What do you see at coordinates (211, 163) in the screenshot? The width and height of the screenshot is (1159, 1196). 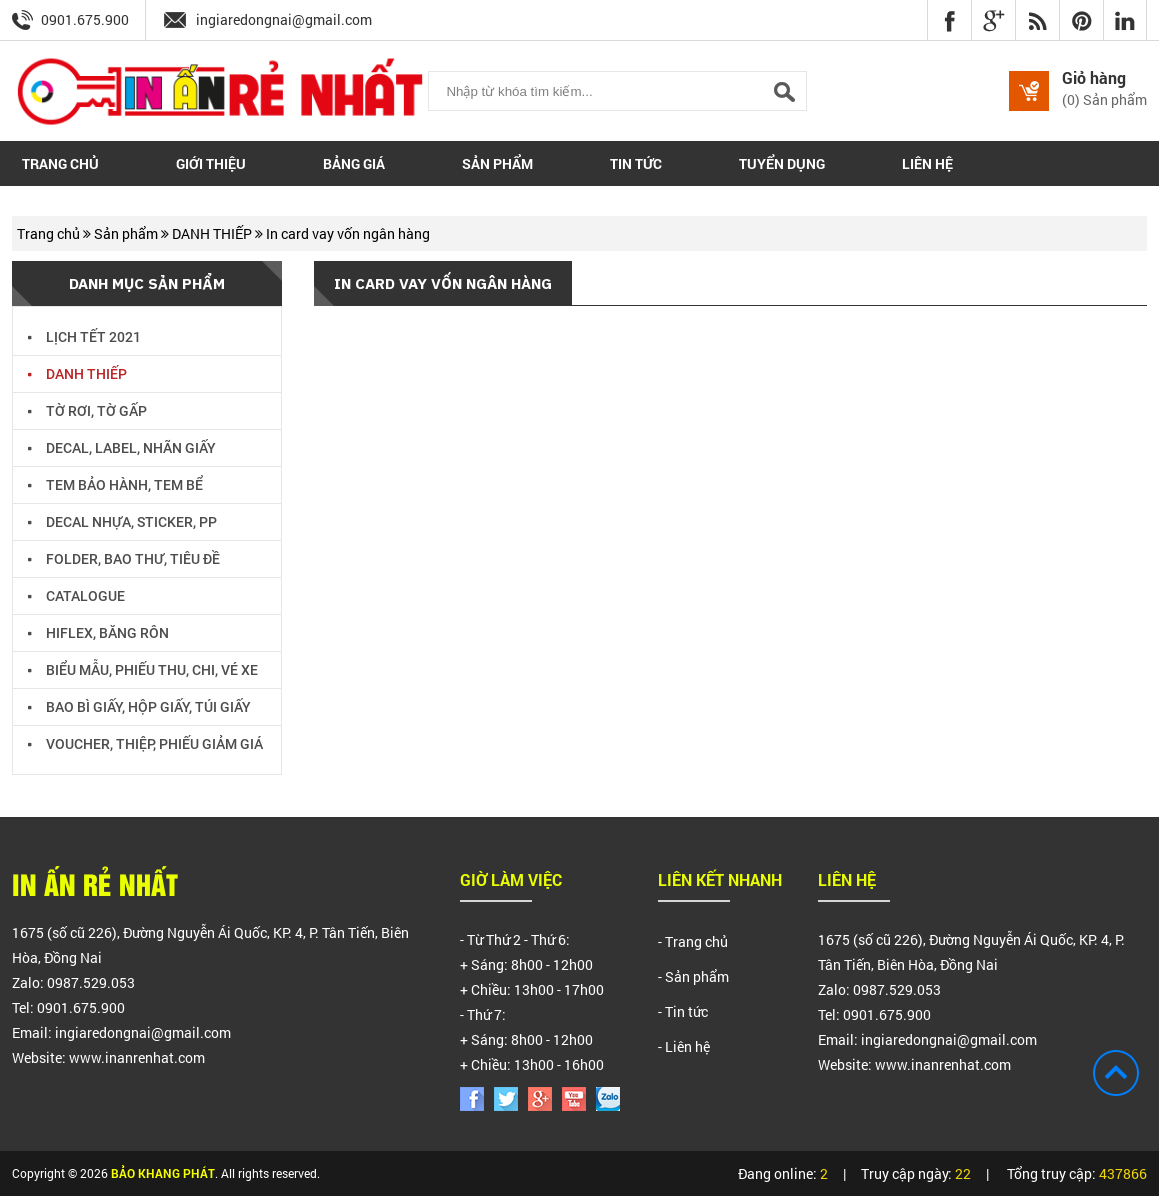 I see `Giới thiệu` at bounding box center [211, 163].